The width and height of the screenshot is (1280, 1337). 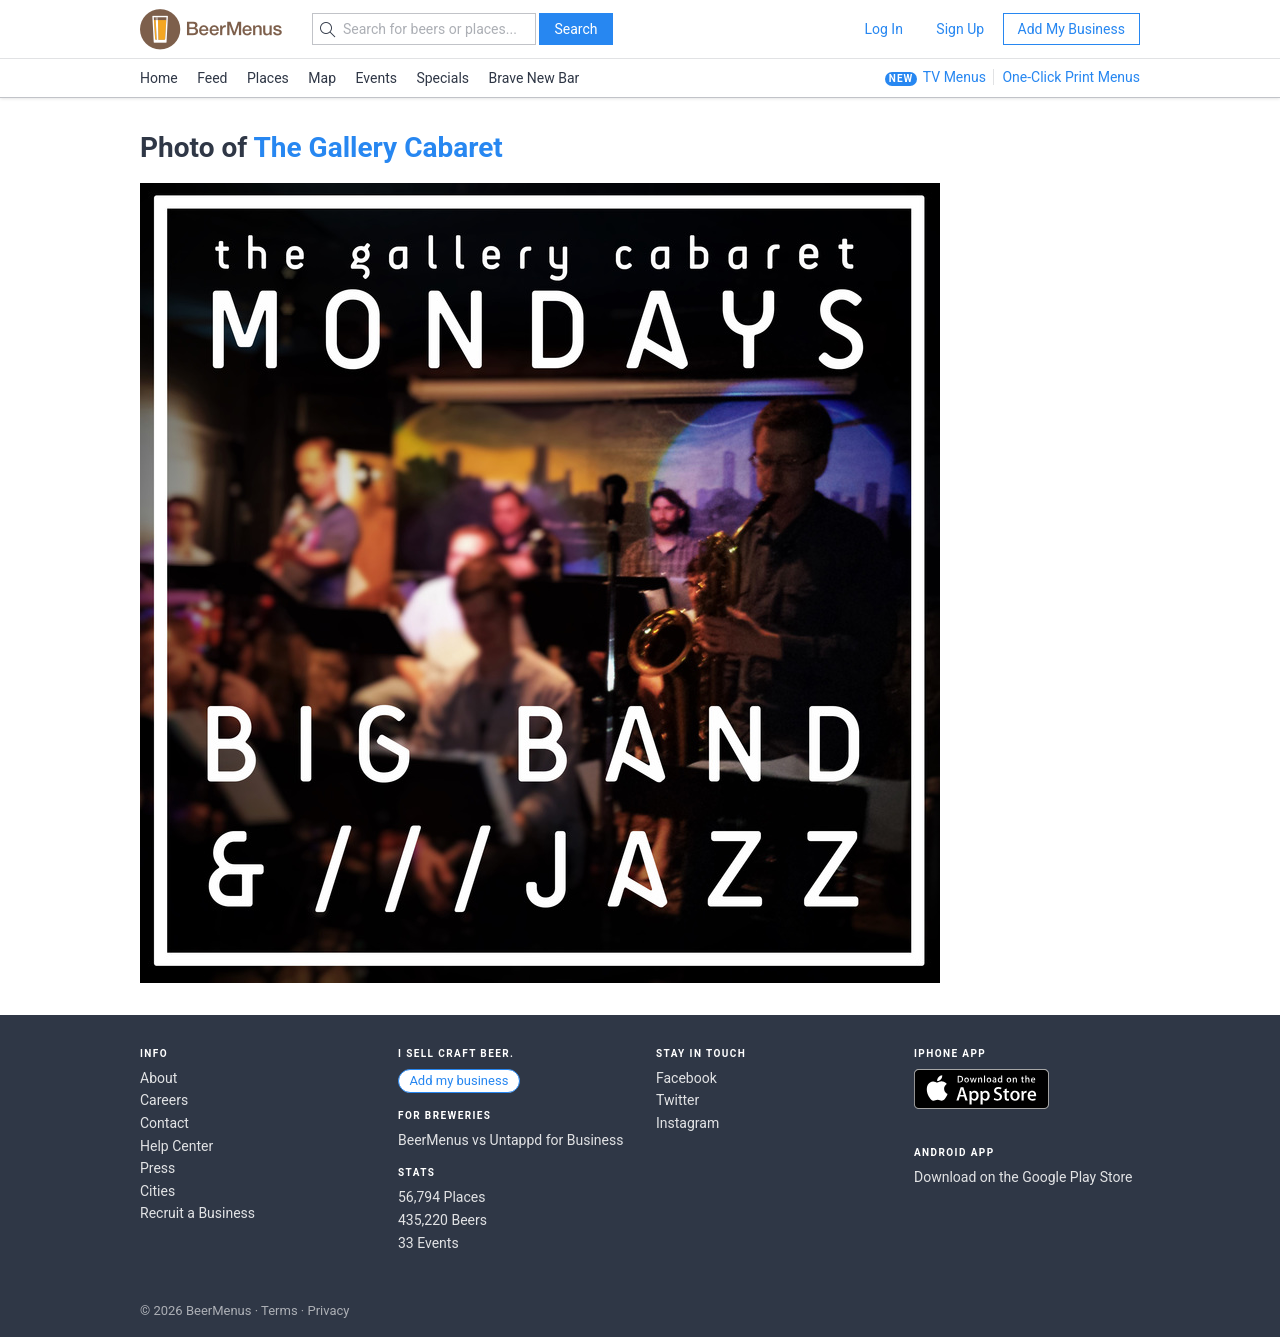 I want to click on Facebook, so click(x=686, y=1078).